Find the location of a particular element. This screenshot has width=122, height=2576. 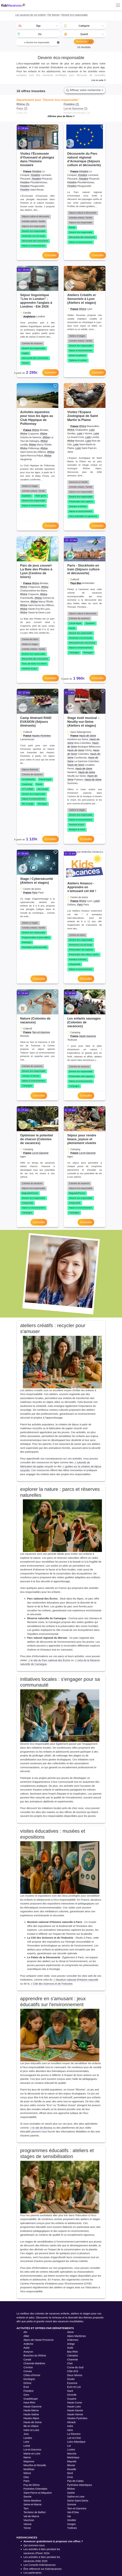

Paris is located at coordinates (35, 892).